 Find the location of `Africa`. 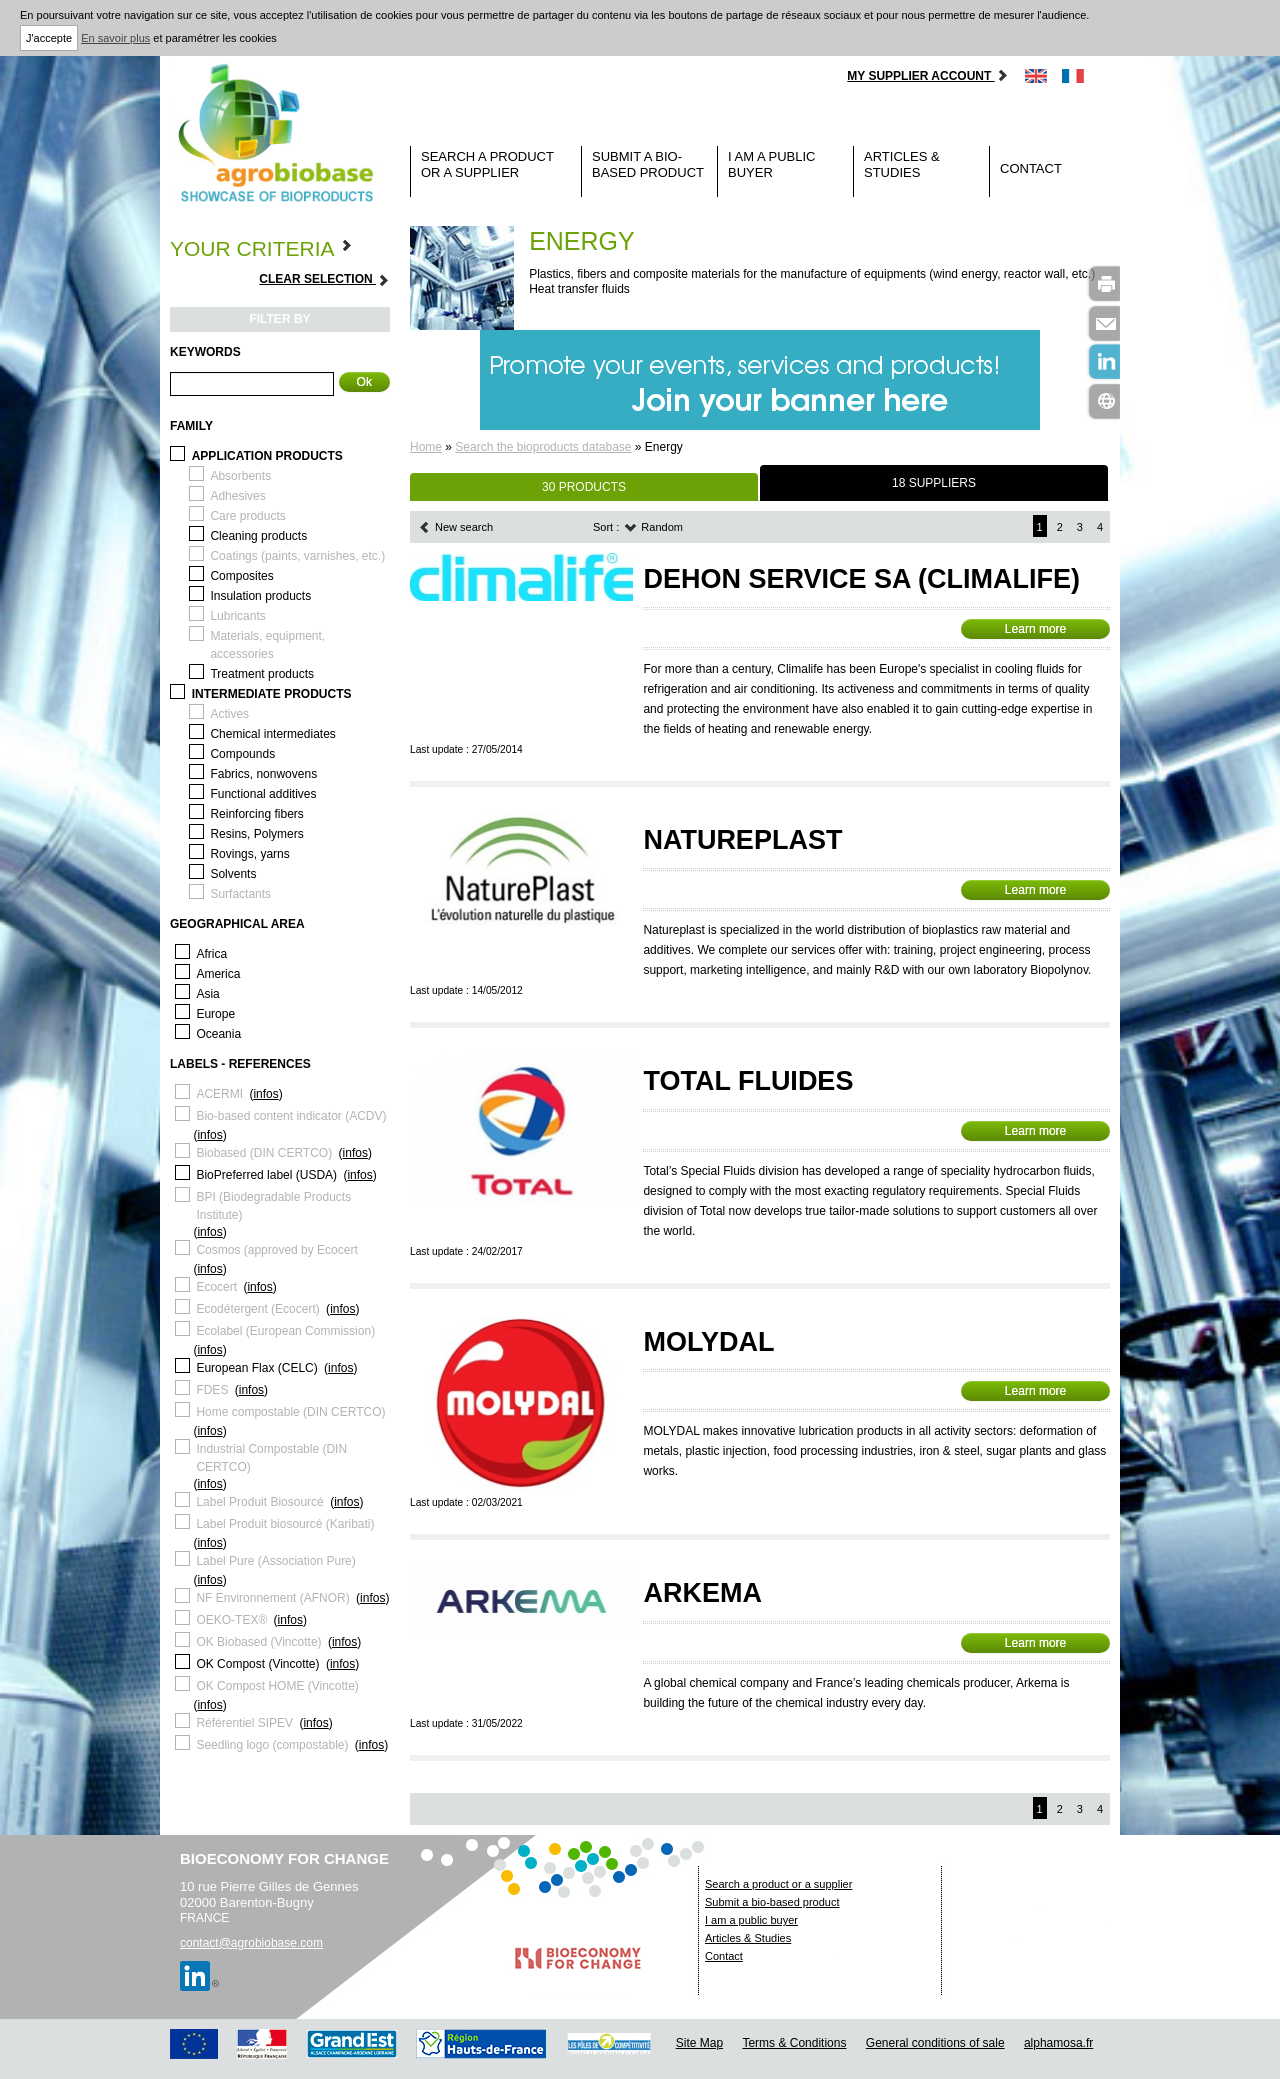

Africa is located at coordinates (211, 954).